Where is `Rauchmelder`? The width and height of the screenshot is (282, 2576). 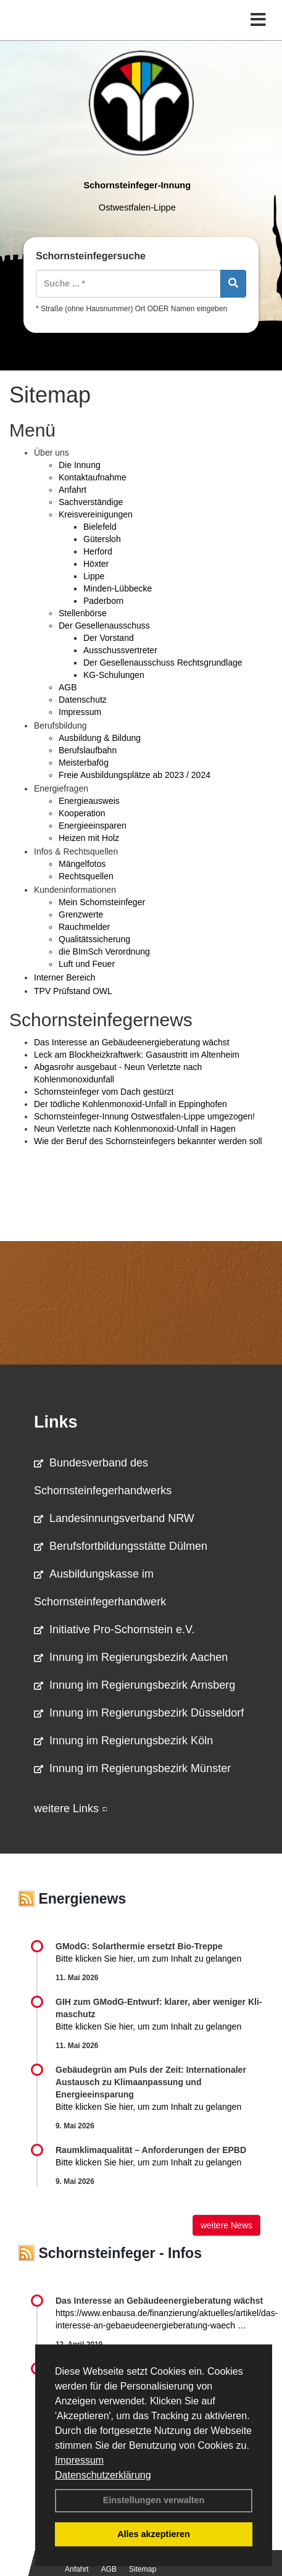
Rauchmelder is located at coordinates (84, 927).